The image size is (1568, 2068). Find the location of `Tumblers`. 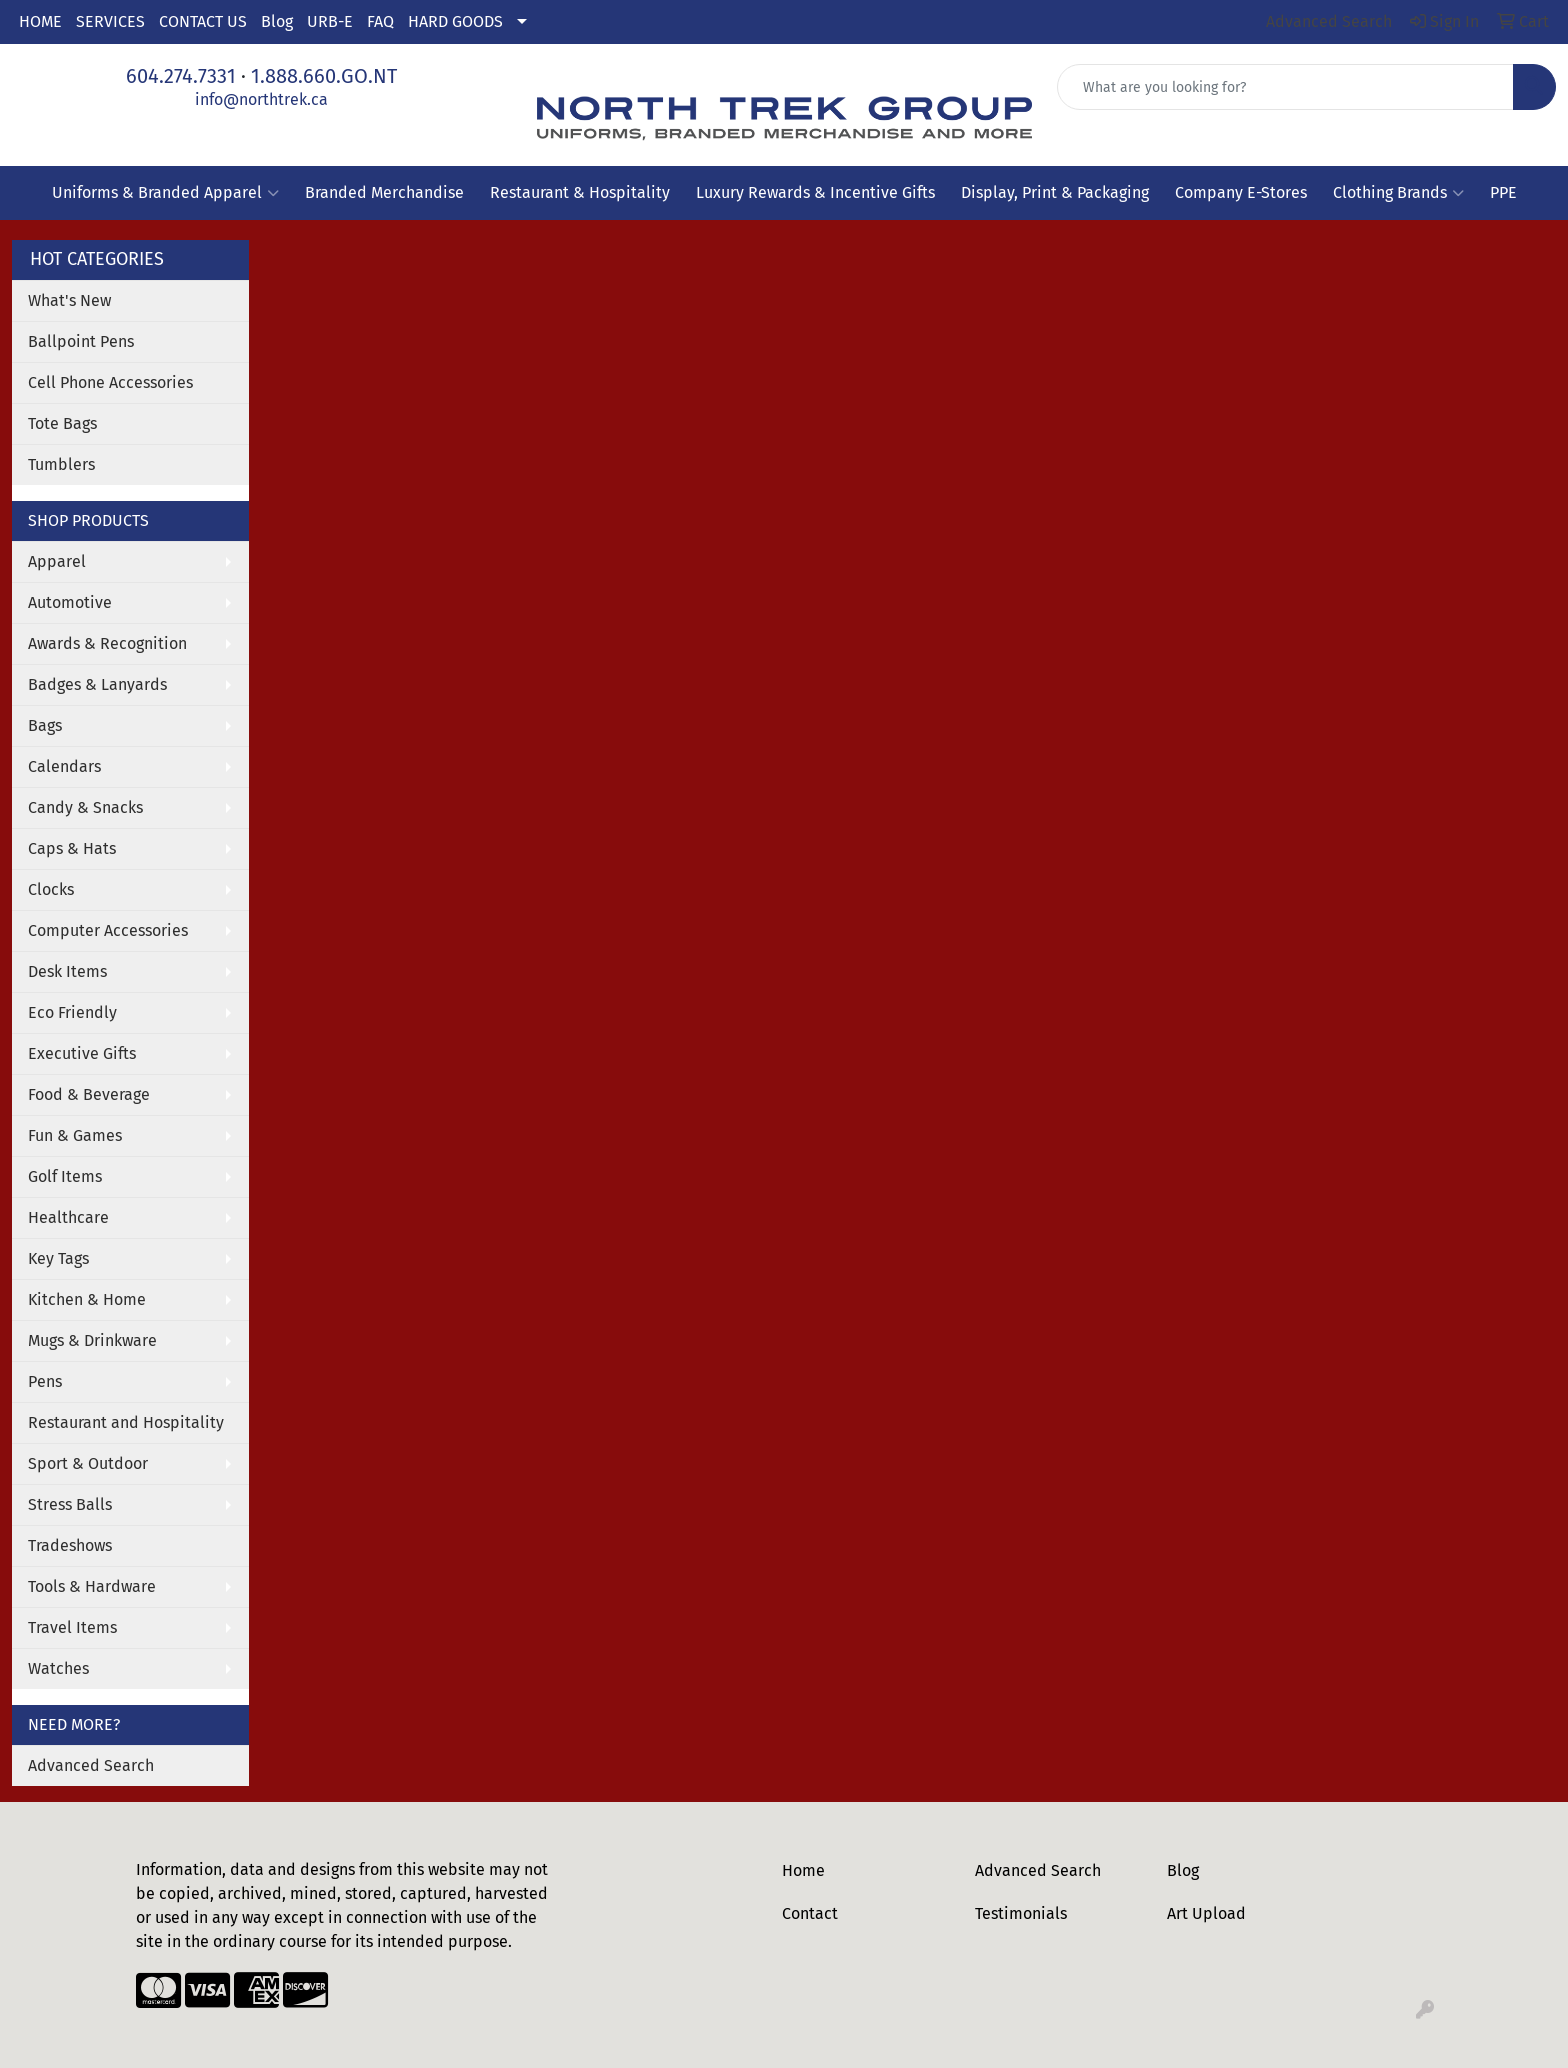

Tumblers is located at coordinates (61, 464).